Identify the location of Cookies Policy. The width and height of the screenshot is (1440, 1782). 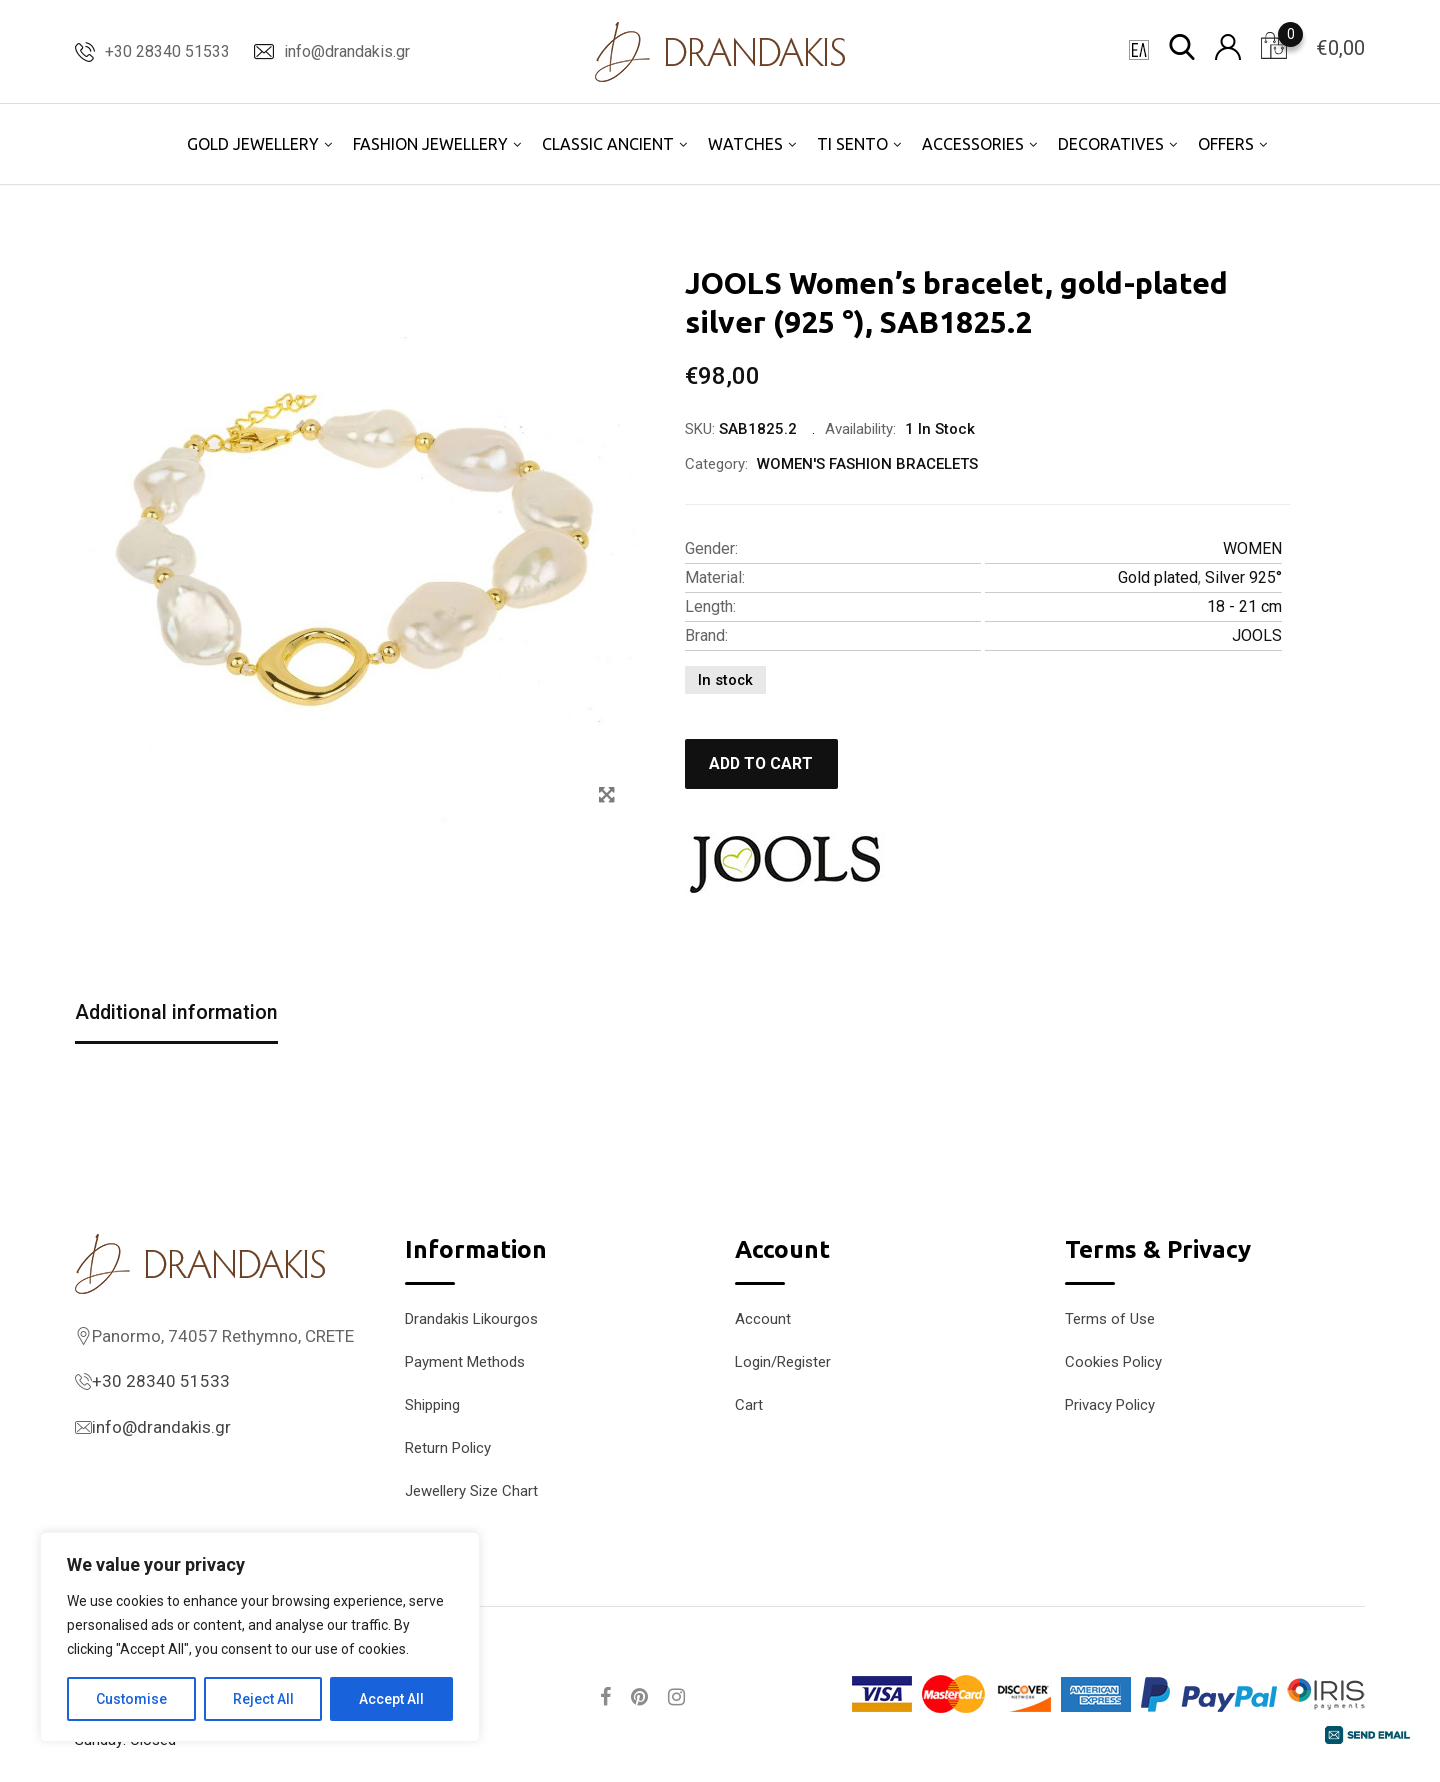
(1113, 1362).